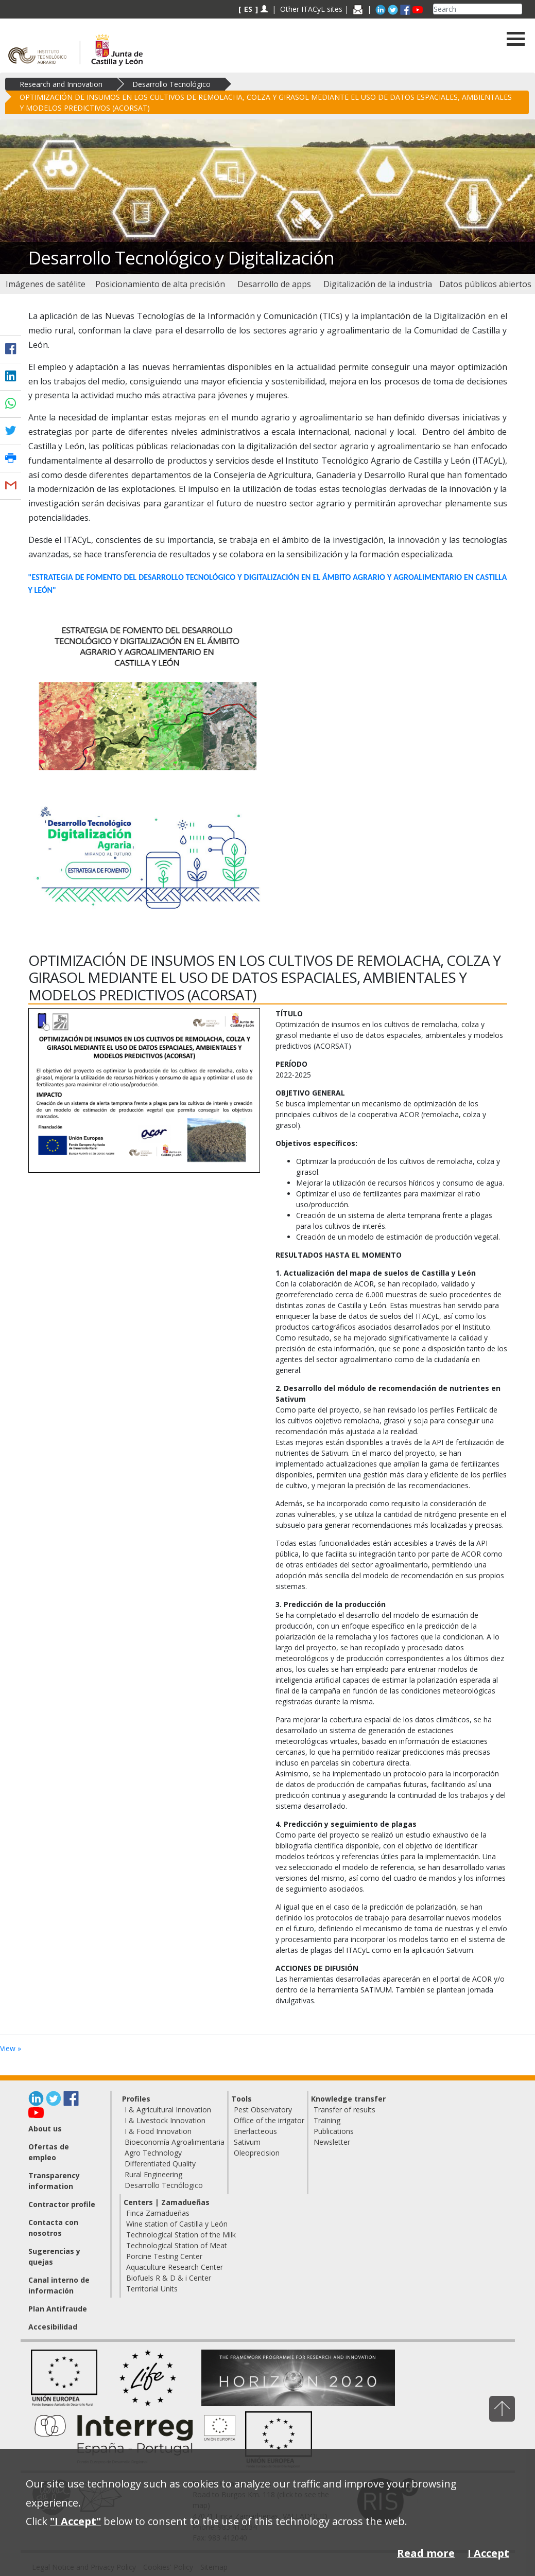 This screenshot has height=2576, width=535. Describe the element at coordinates (175, 2142) in the screenshot. I see `Bioeconomía Agroalimentaria` at that location.